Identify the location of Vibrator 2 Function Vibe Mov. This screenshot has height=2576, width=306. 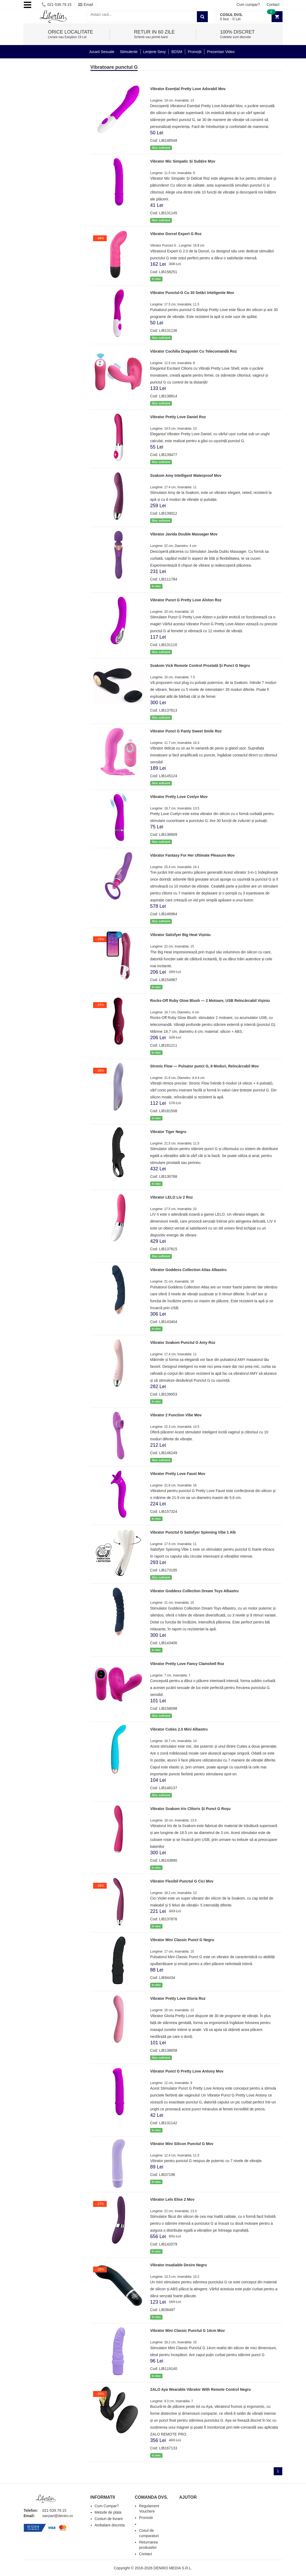
(176, 1415).